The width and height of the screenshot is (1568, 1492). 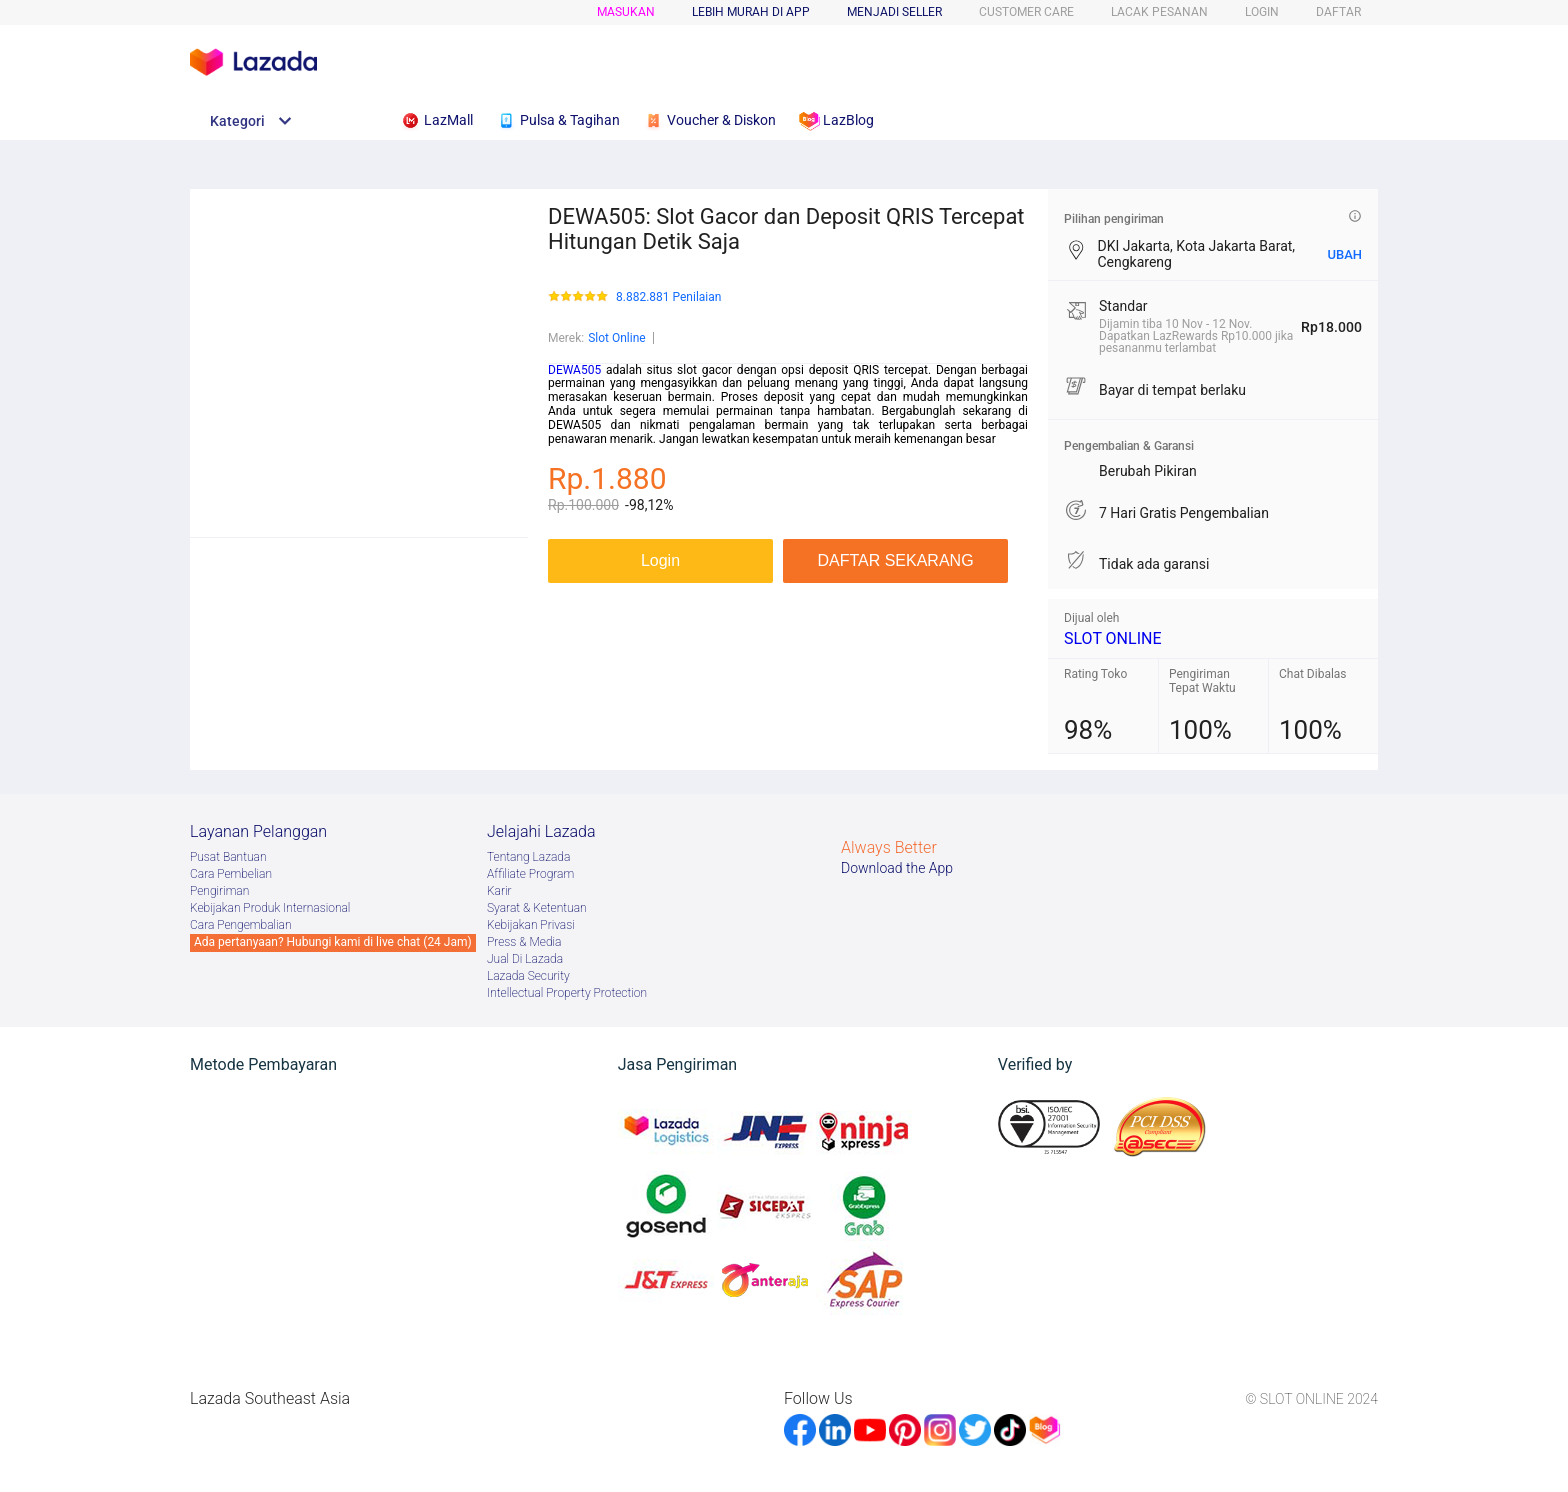 I want to click on DEWA505, so click(x=574, y=370).